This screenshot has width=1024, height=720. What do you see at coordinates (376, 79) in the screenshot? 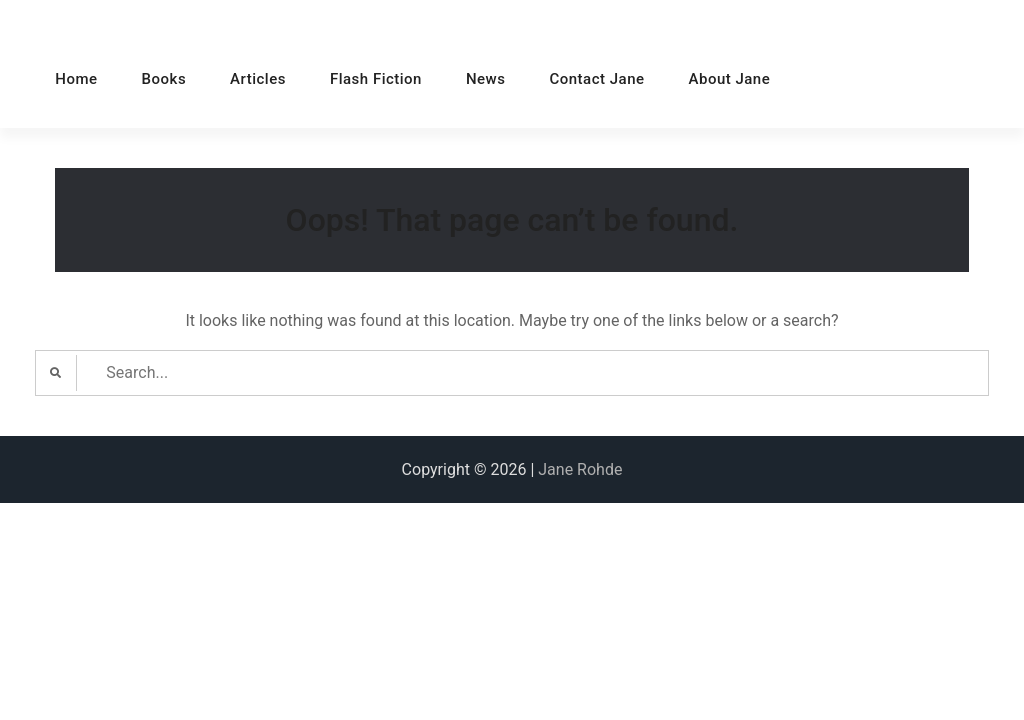
I see `Flash Fiction` at bounding box center [376, 79].